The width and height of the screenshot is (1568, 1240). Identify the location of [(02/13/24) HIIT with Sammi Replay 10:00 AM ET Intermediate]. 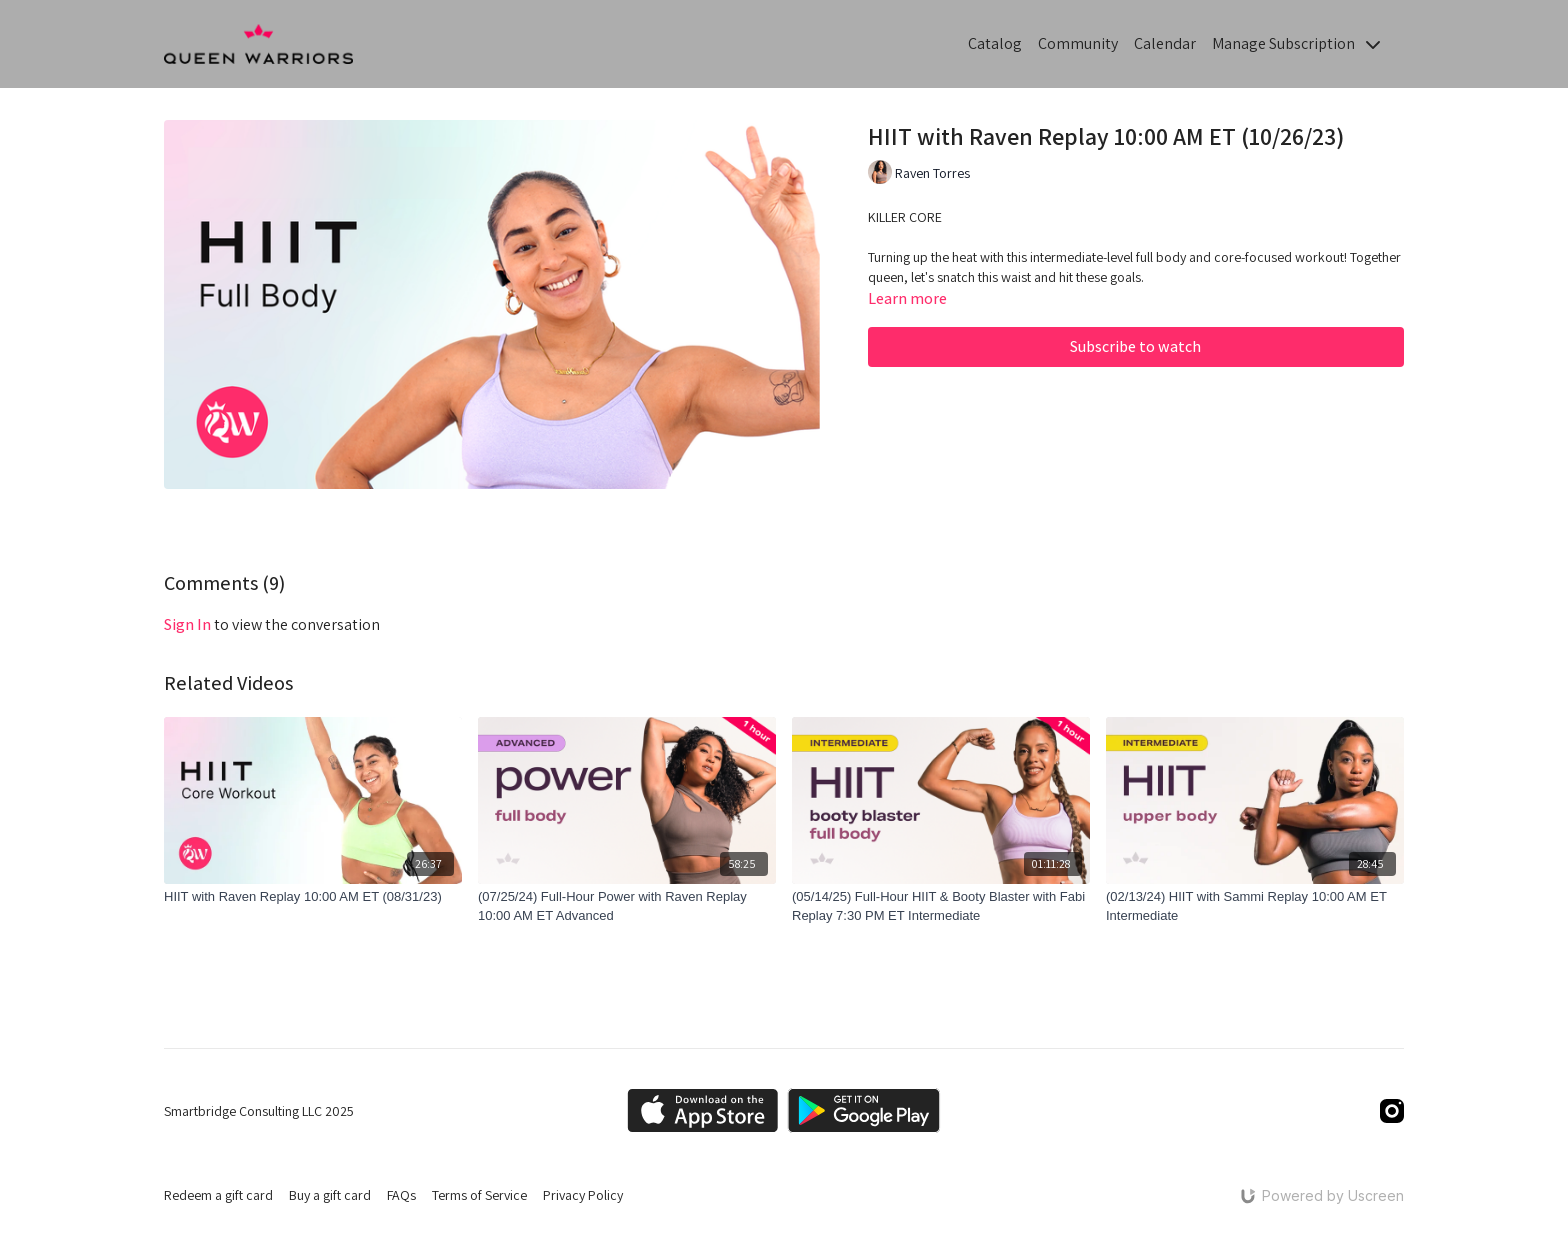
(1255, 906).